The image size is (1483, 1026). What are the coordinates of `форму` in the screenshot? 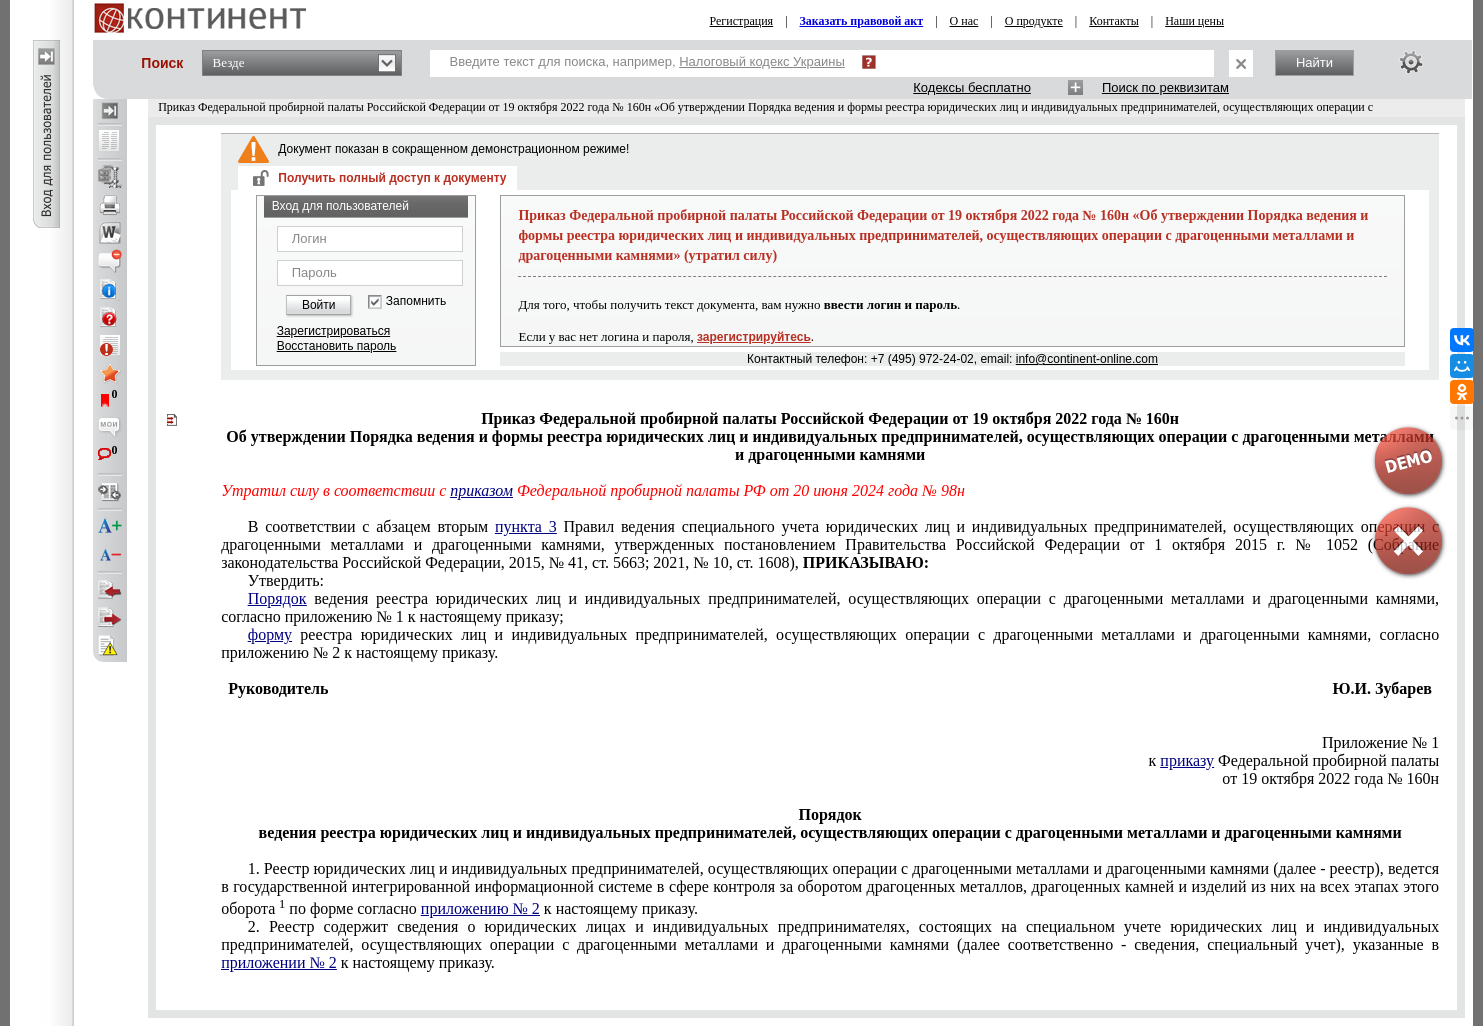 It's located at (270, 634).